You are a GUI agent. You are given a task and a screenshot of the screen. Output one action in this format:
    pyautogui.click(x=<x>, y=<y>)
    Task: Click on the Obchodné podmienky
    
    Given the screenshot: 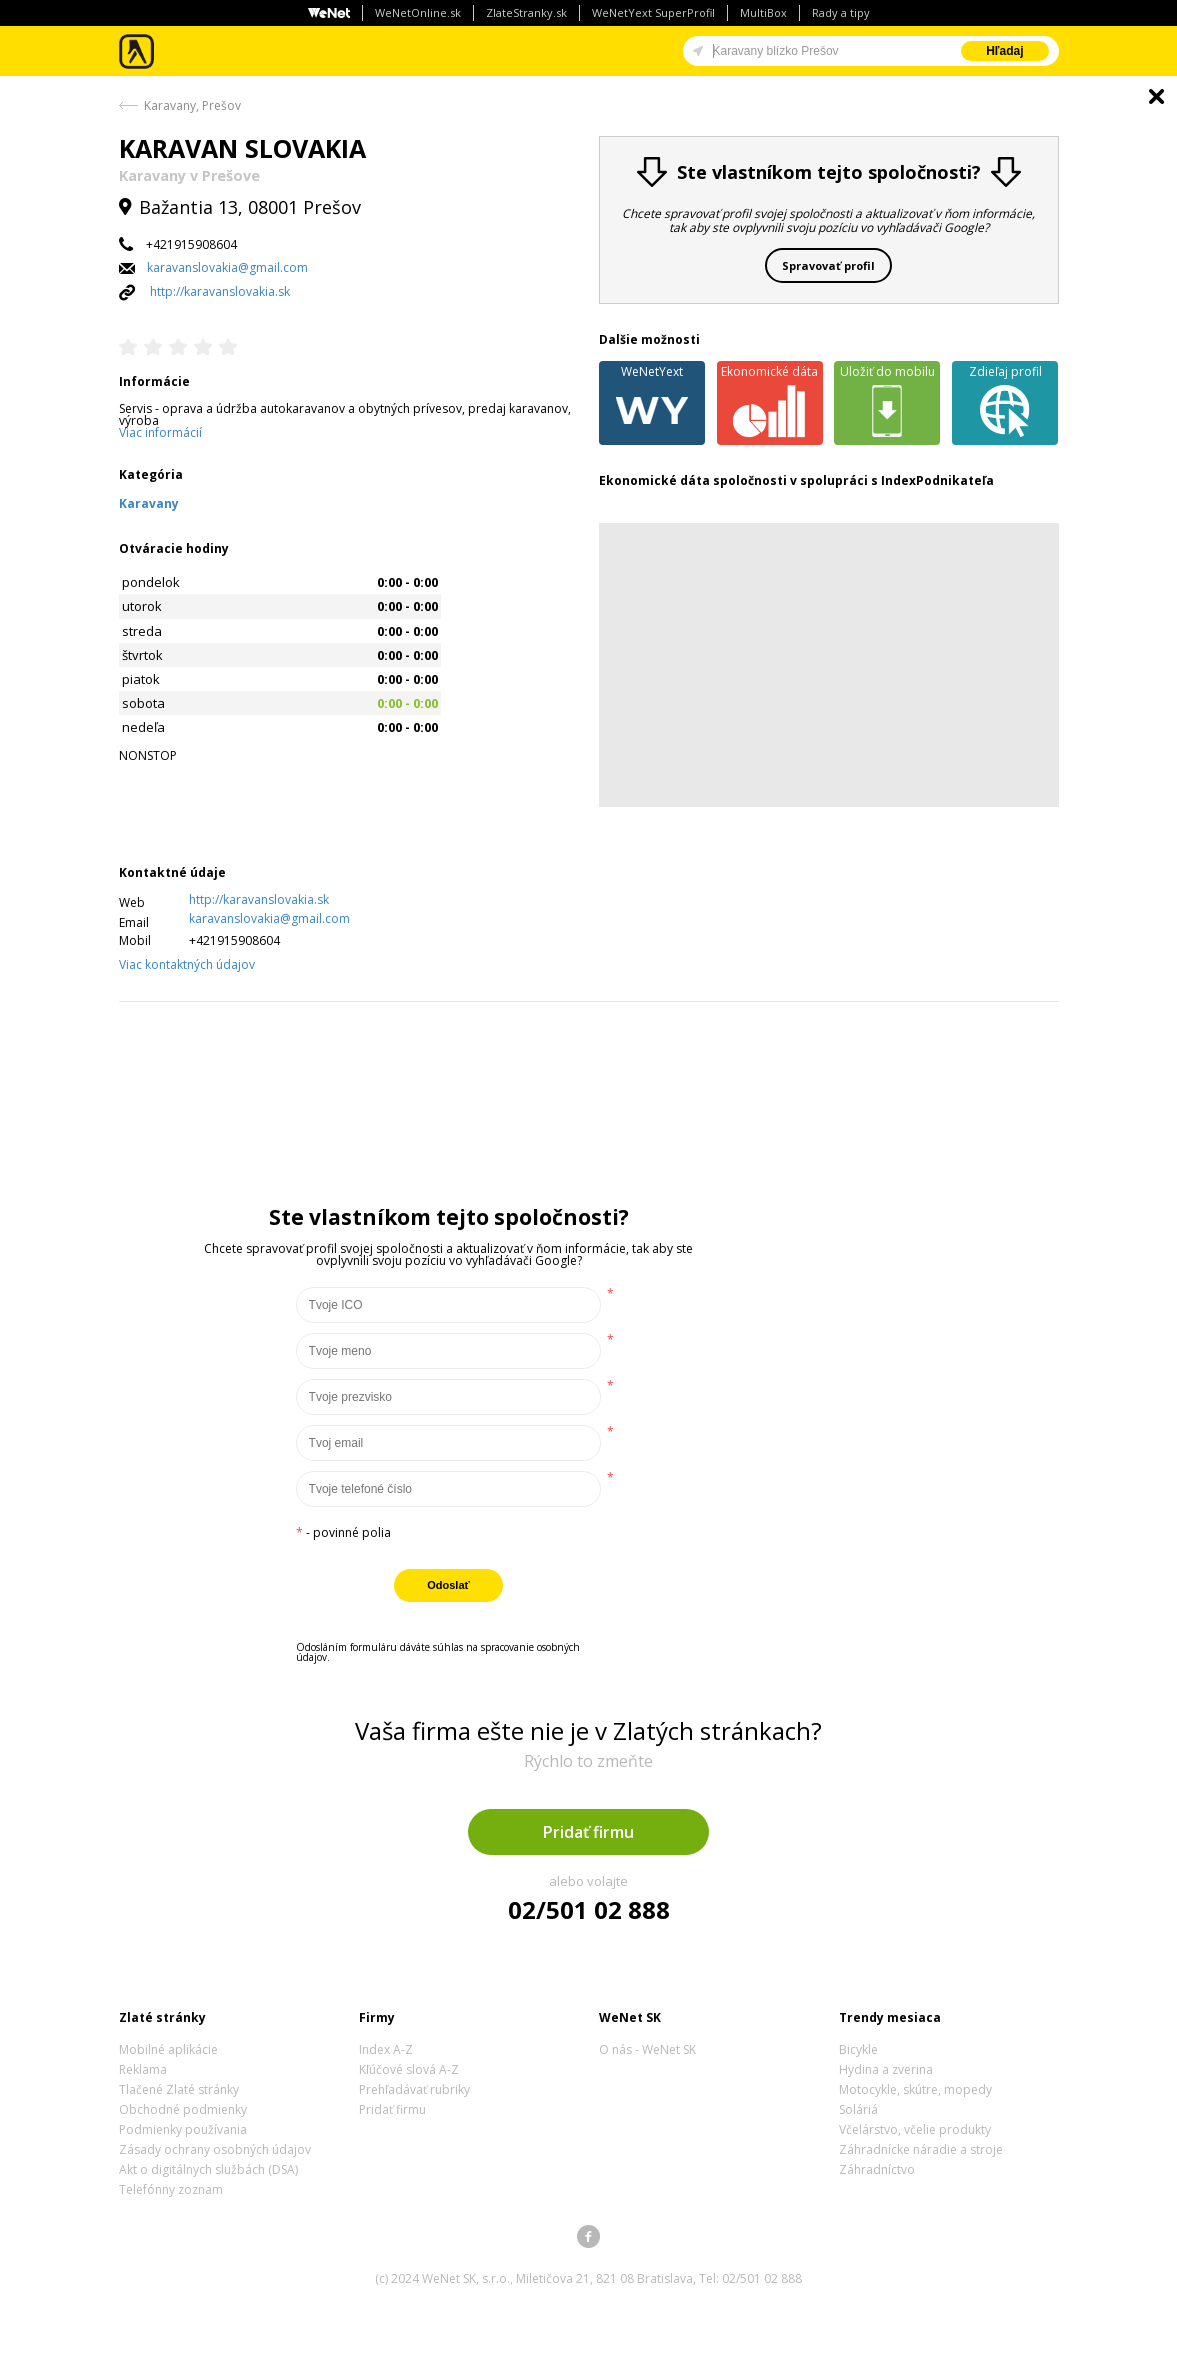 What is the action you would take?
    pyautogui.click(x=183, y=2109)
    